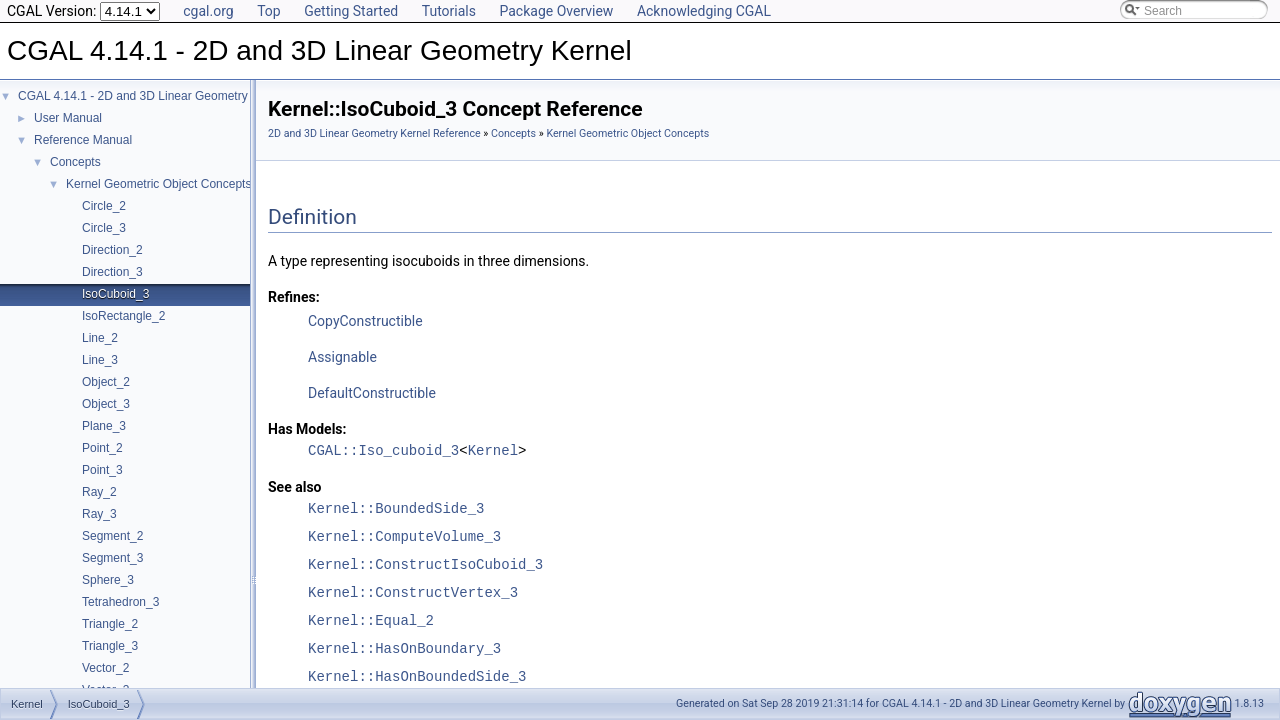 The width and height of the screenshot is (1280, 720). Describe the element at coordinates (374, 133) in the screenshot. I see `2D and 3D Linear Geometry Kernel Reference` at that location.